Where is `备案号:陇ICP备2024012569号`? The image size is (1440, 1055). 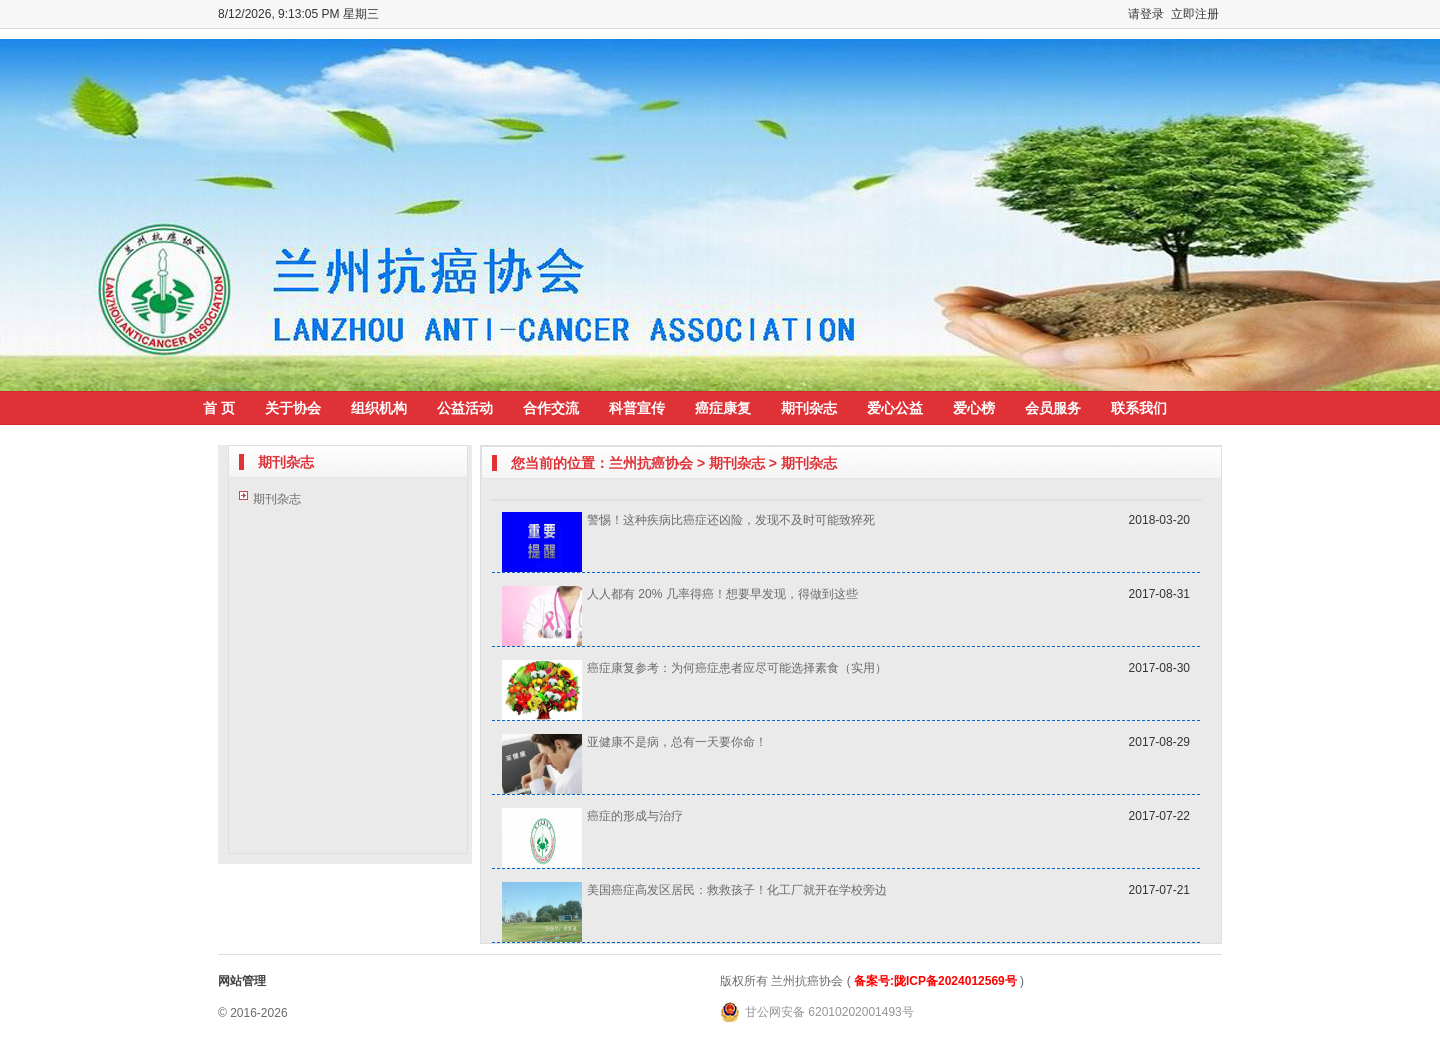
备案号:陇ICP备2024012569号 is located at coordinates (935, 981).